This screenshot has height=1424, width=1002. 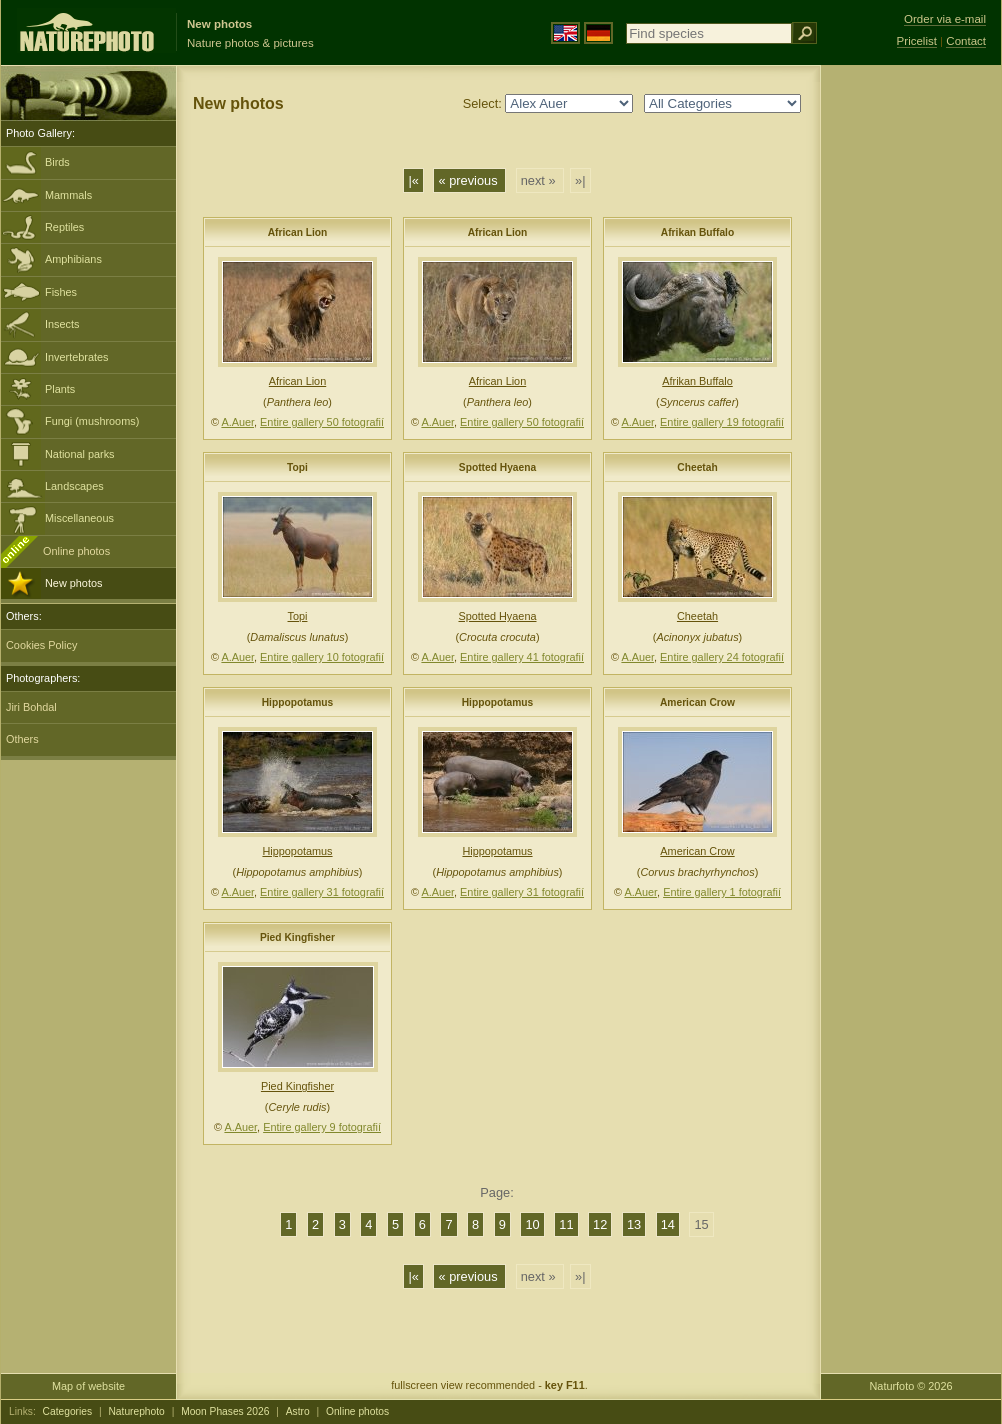 What do you see at coordinates (566, 1224) in the screenshot?
I see `11` at bounding box center [566, 1224].